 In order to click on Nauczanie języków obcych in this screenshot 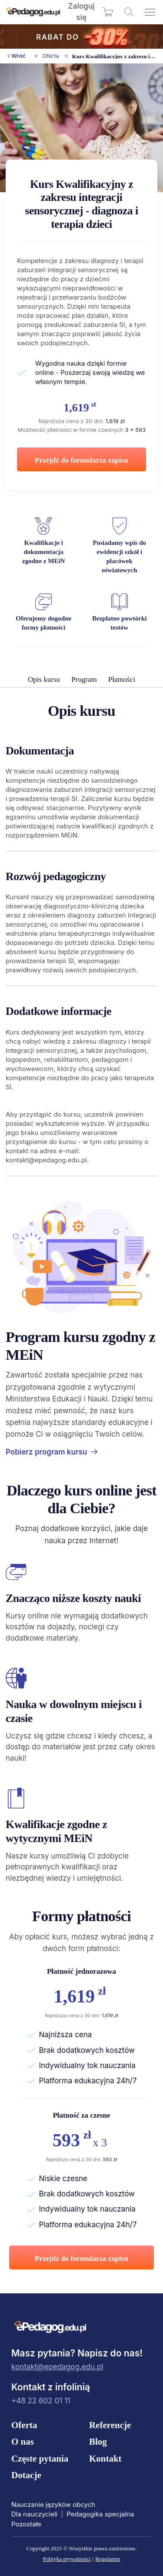, I will do `click(53, 2504)`.